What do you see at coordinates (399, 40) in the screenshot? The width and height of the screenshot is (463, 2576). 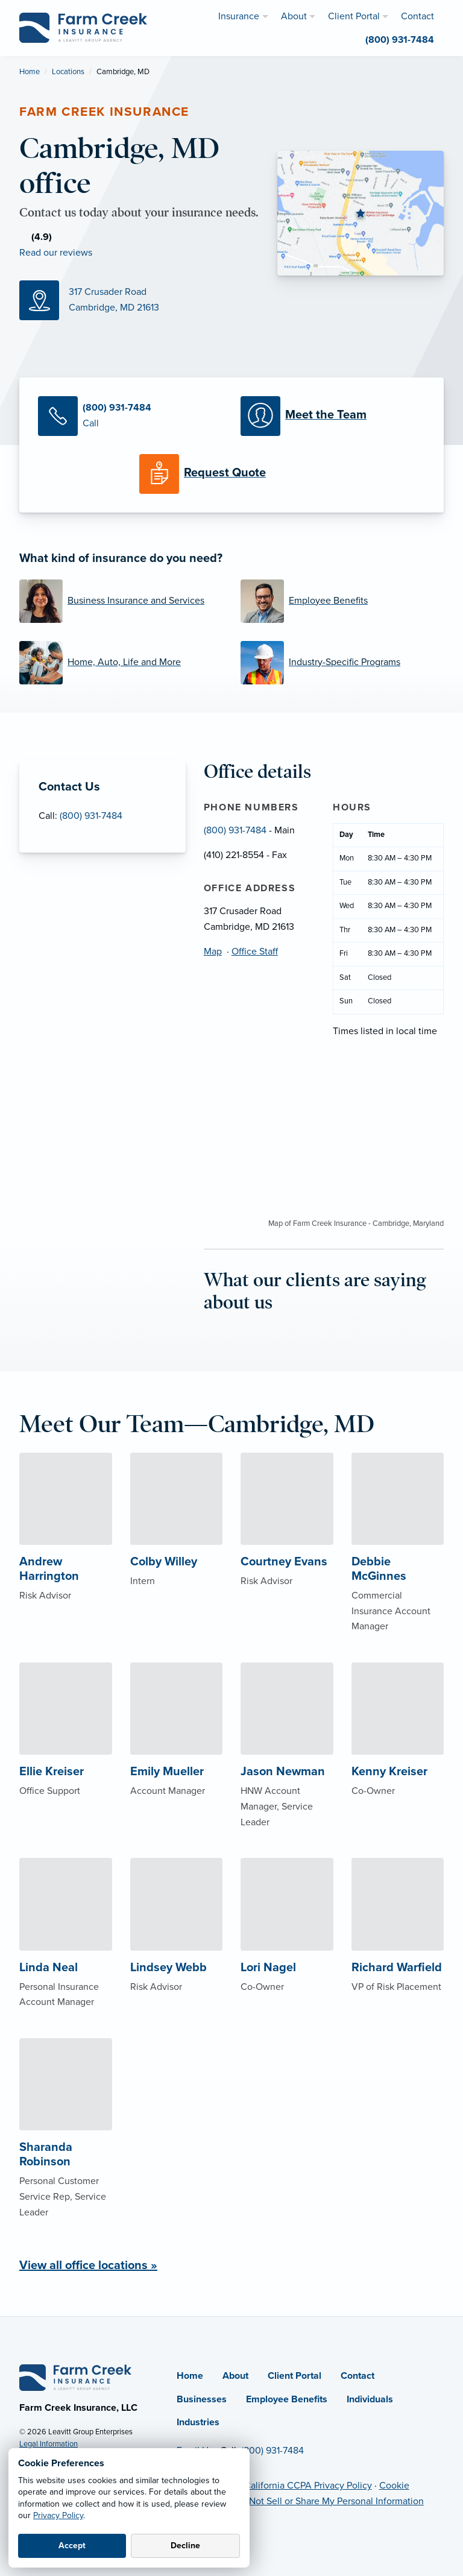 I see `(800) 931-7484 [menuitem]` at bounding box center [399, 40].